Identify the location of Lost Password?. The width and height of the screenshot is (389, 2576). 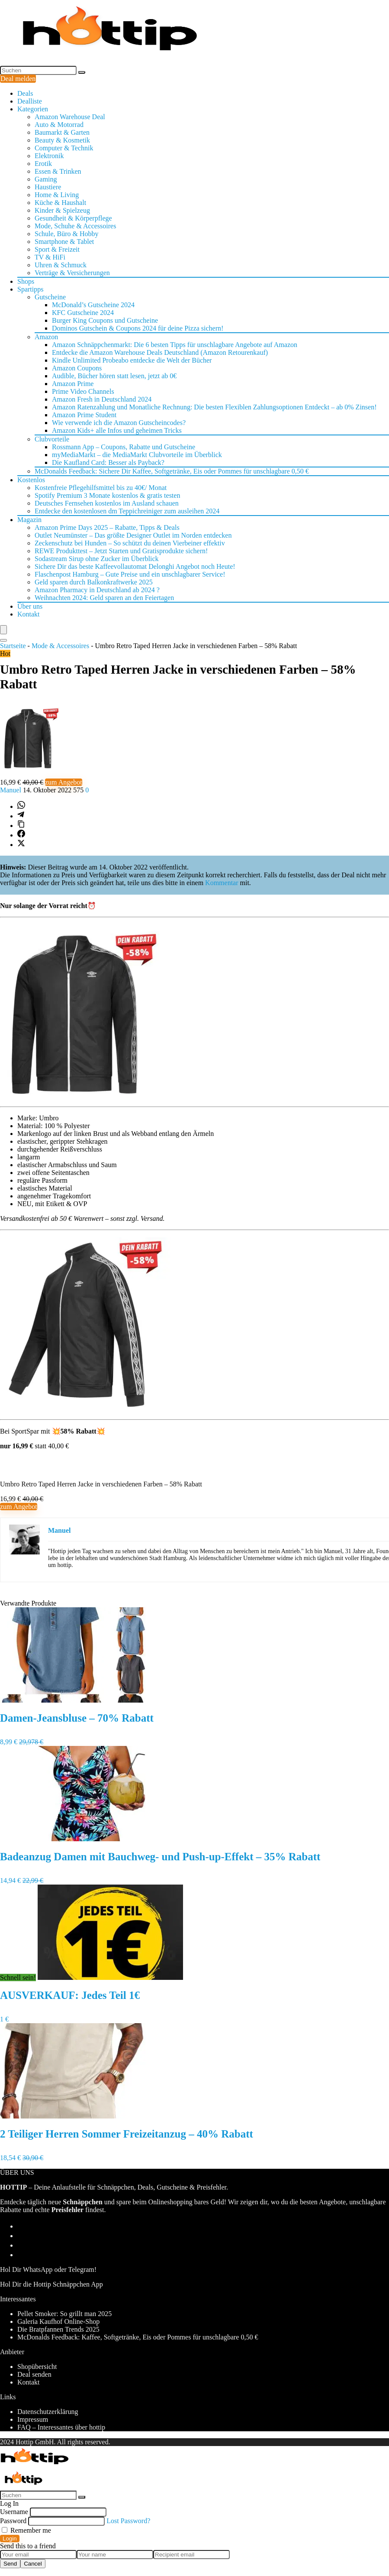
(128, 2520).